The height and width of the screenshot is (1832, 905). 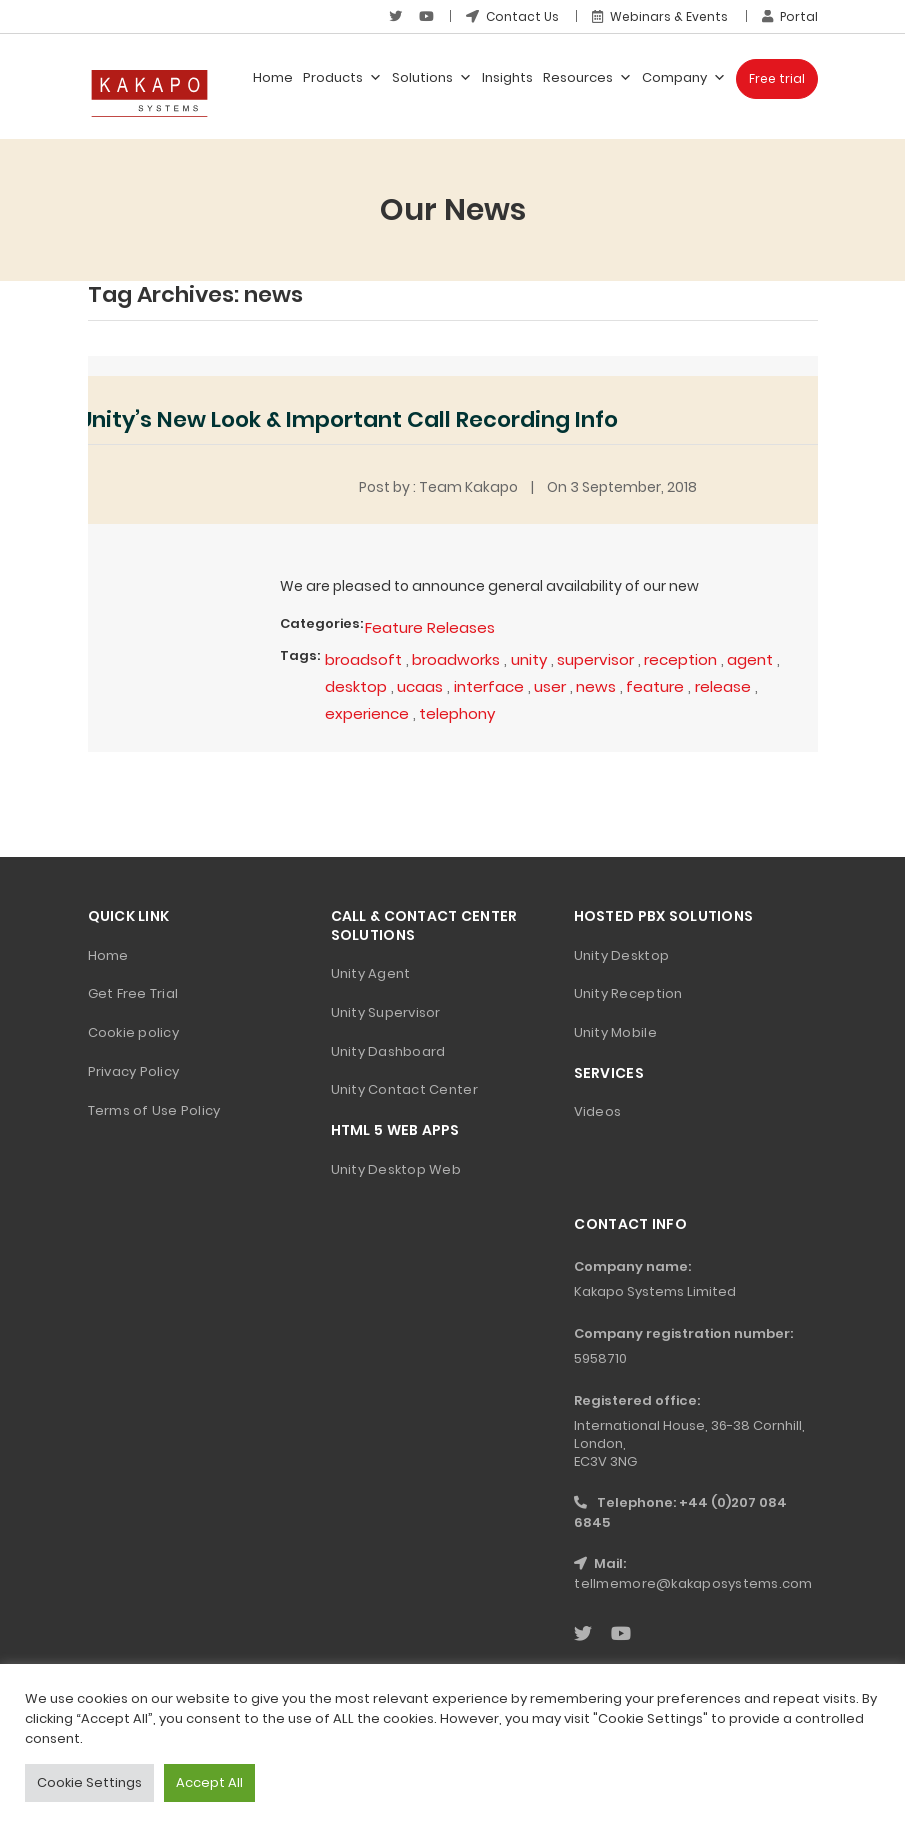 I want to click on Solutions, so click(x=432, y=78).